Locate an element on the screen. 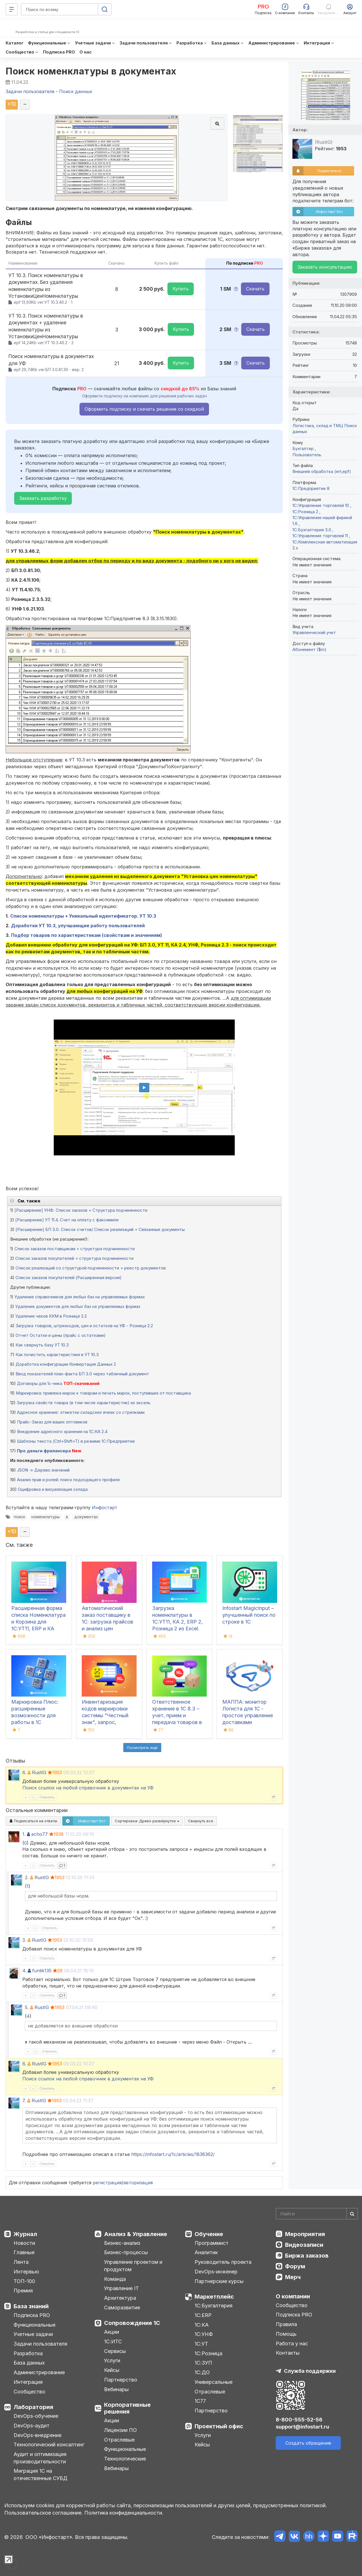  Мероприятия is located at coordinates (305, 2234).